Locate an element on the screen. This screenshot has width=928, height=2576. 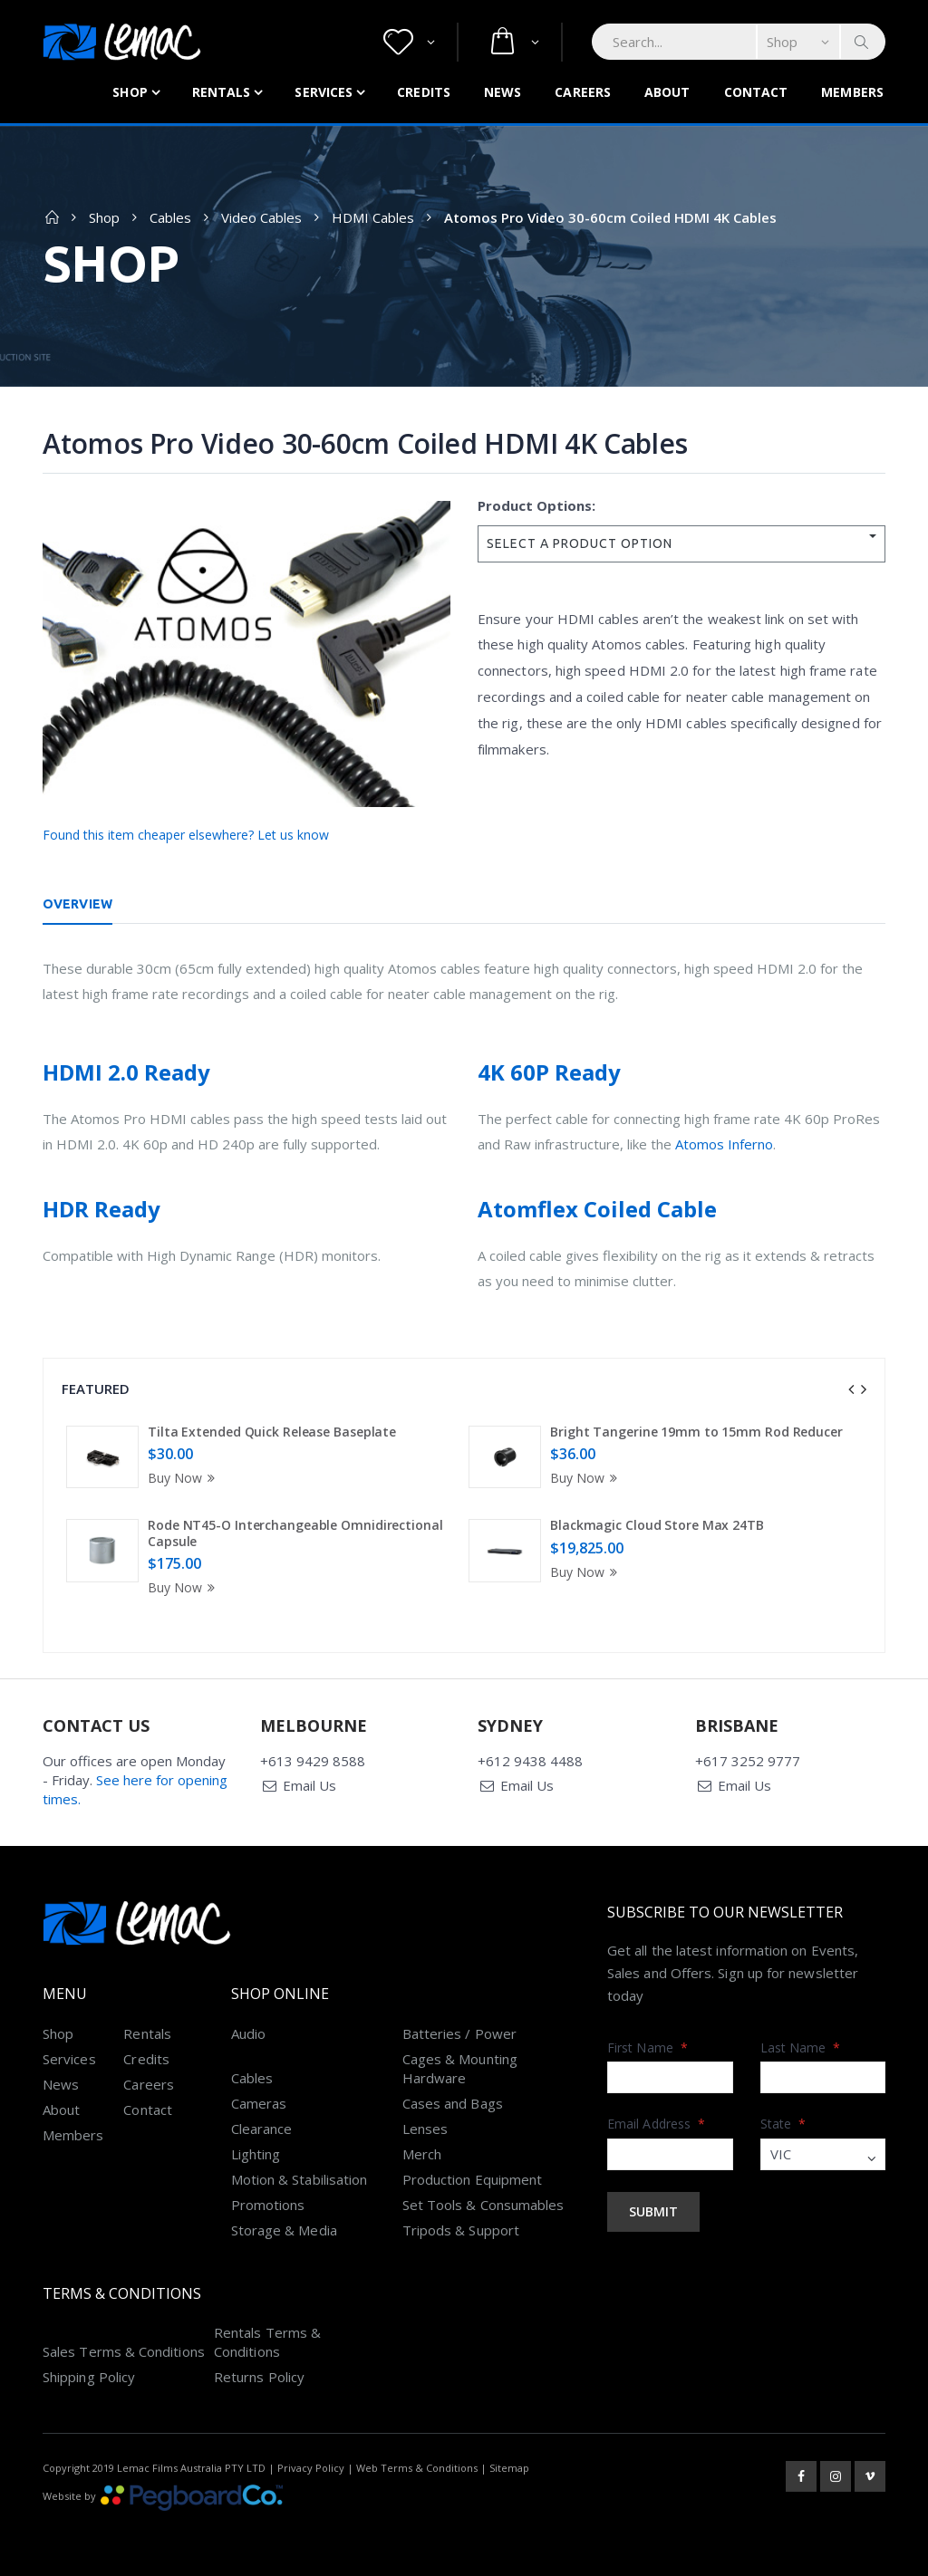
Blackmagic Cloud Store Max 24TB is located at coordinates (657, 1524).